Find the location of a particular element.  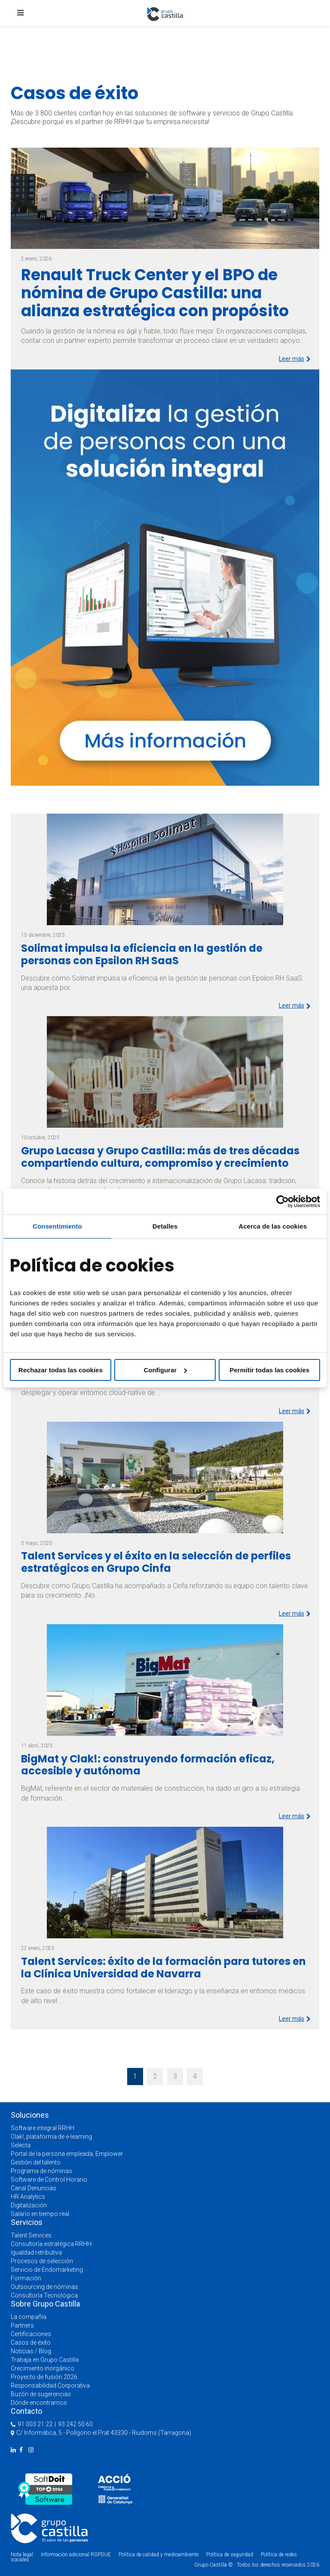

Talent Services is located at coordinates (31, 2235).